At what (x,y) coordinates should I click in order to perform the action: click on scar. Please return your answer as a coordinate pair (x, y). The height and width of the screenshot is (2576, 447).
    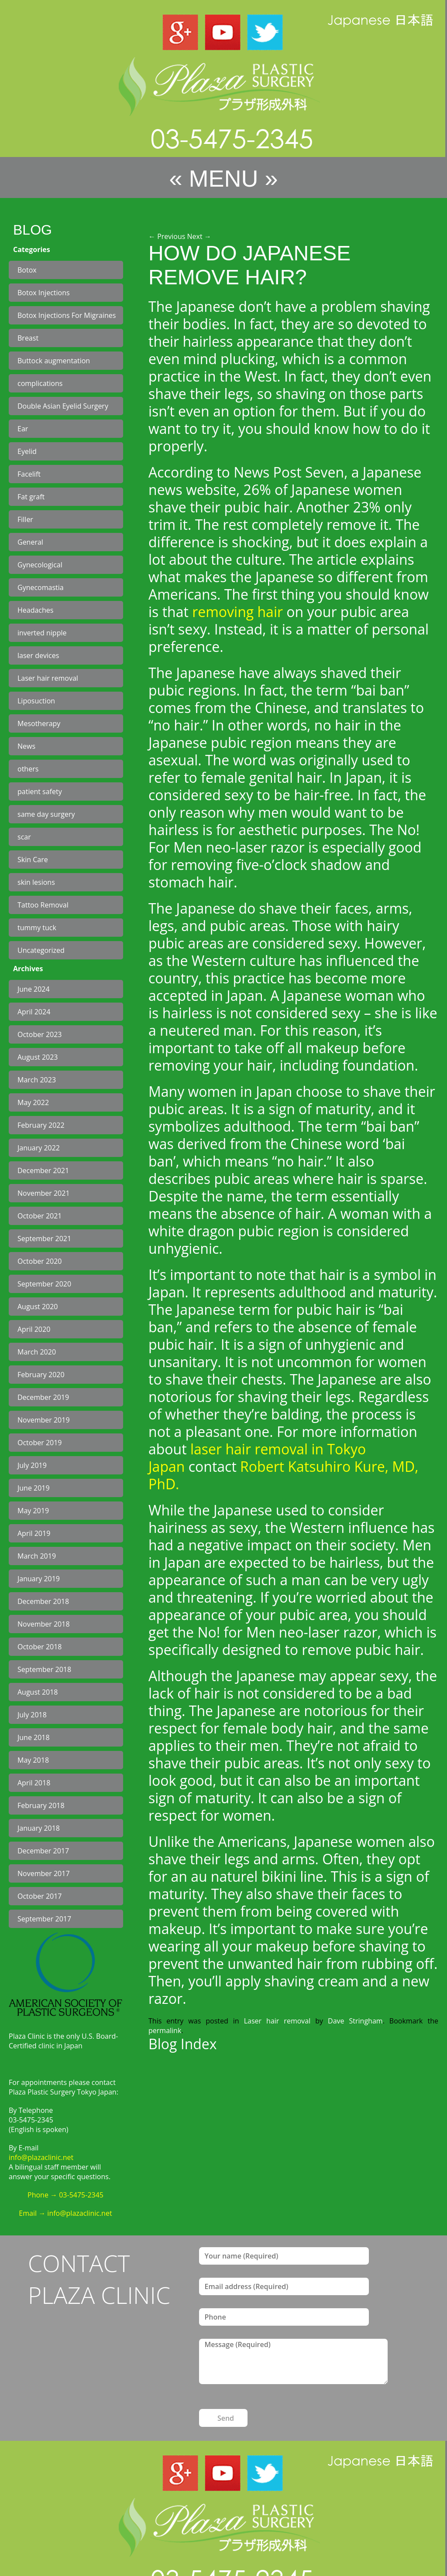
    Looking at the image, I should click on (24, 837).